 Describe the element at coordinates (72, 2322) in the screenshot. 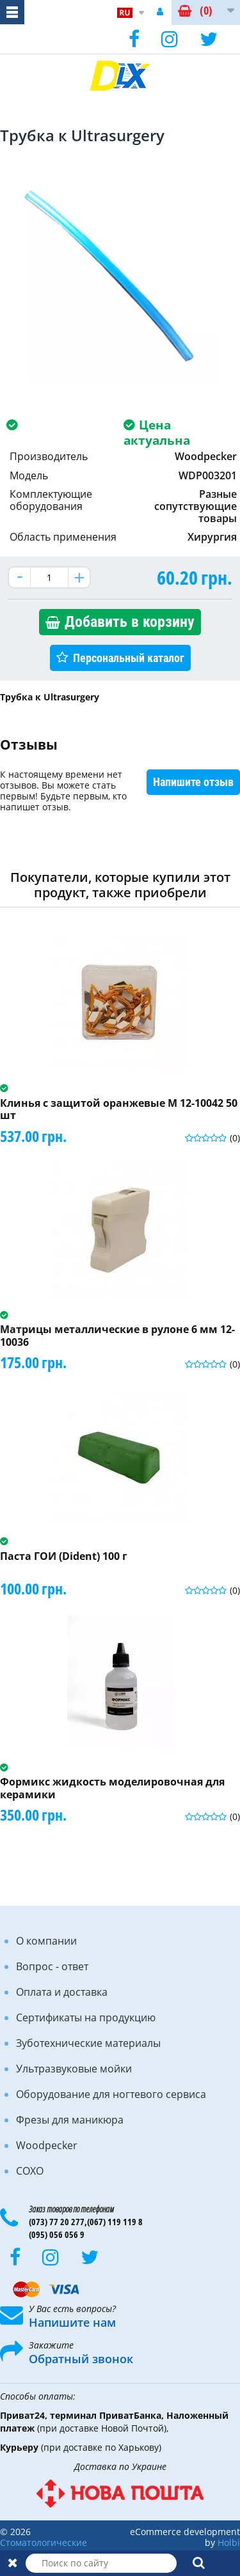

I see `Напишите нам` at that location.